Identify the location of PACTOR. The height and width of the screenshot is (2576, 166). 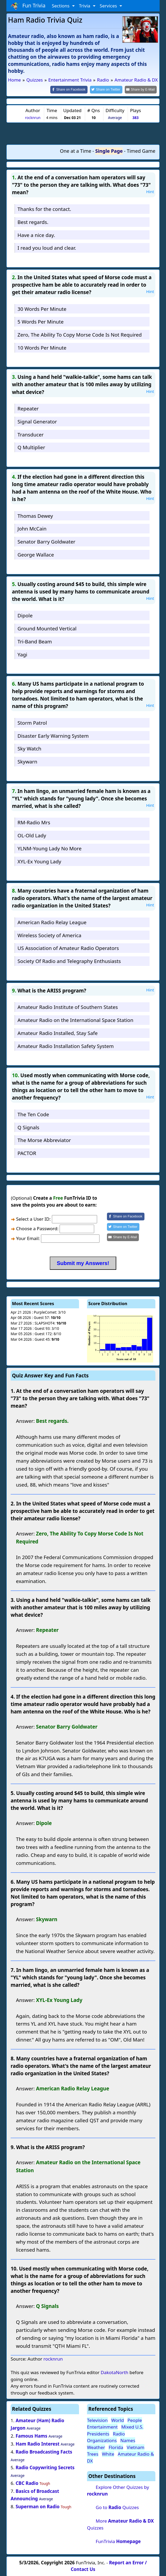
(27, 1152).